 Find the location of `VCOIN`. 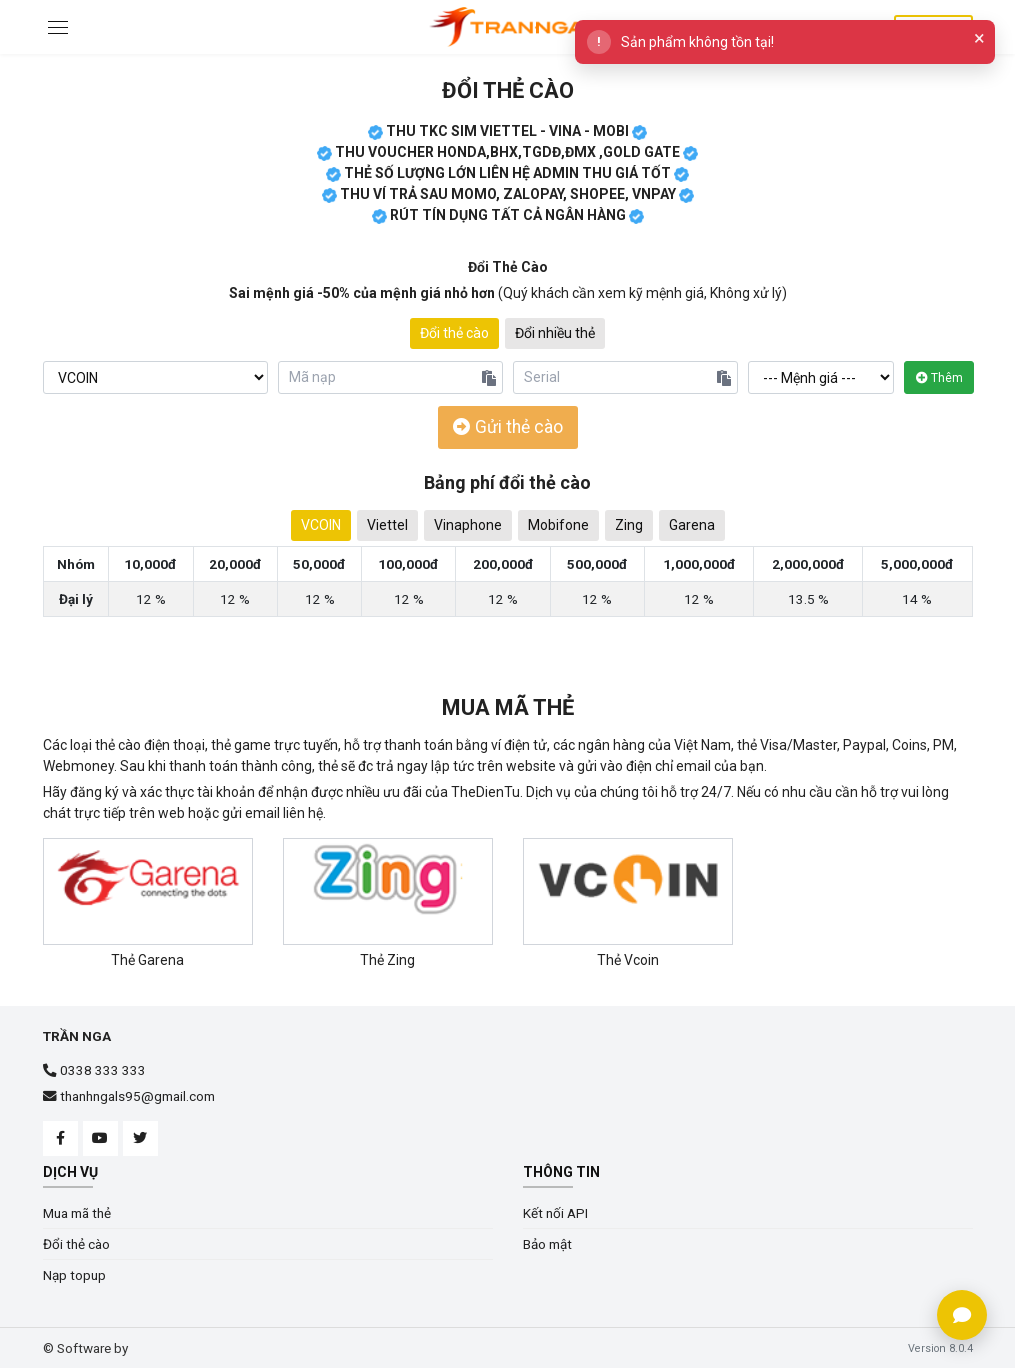

VCOIN is located at coordinates (321, 524).